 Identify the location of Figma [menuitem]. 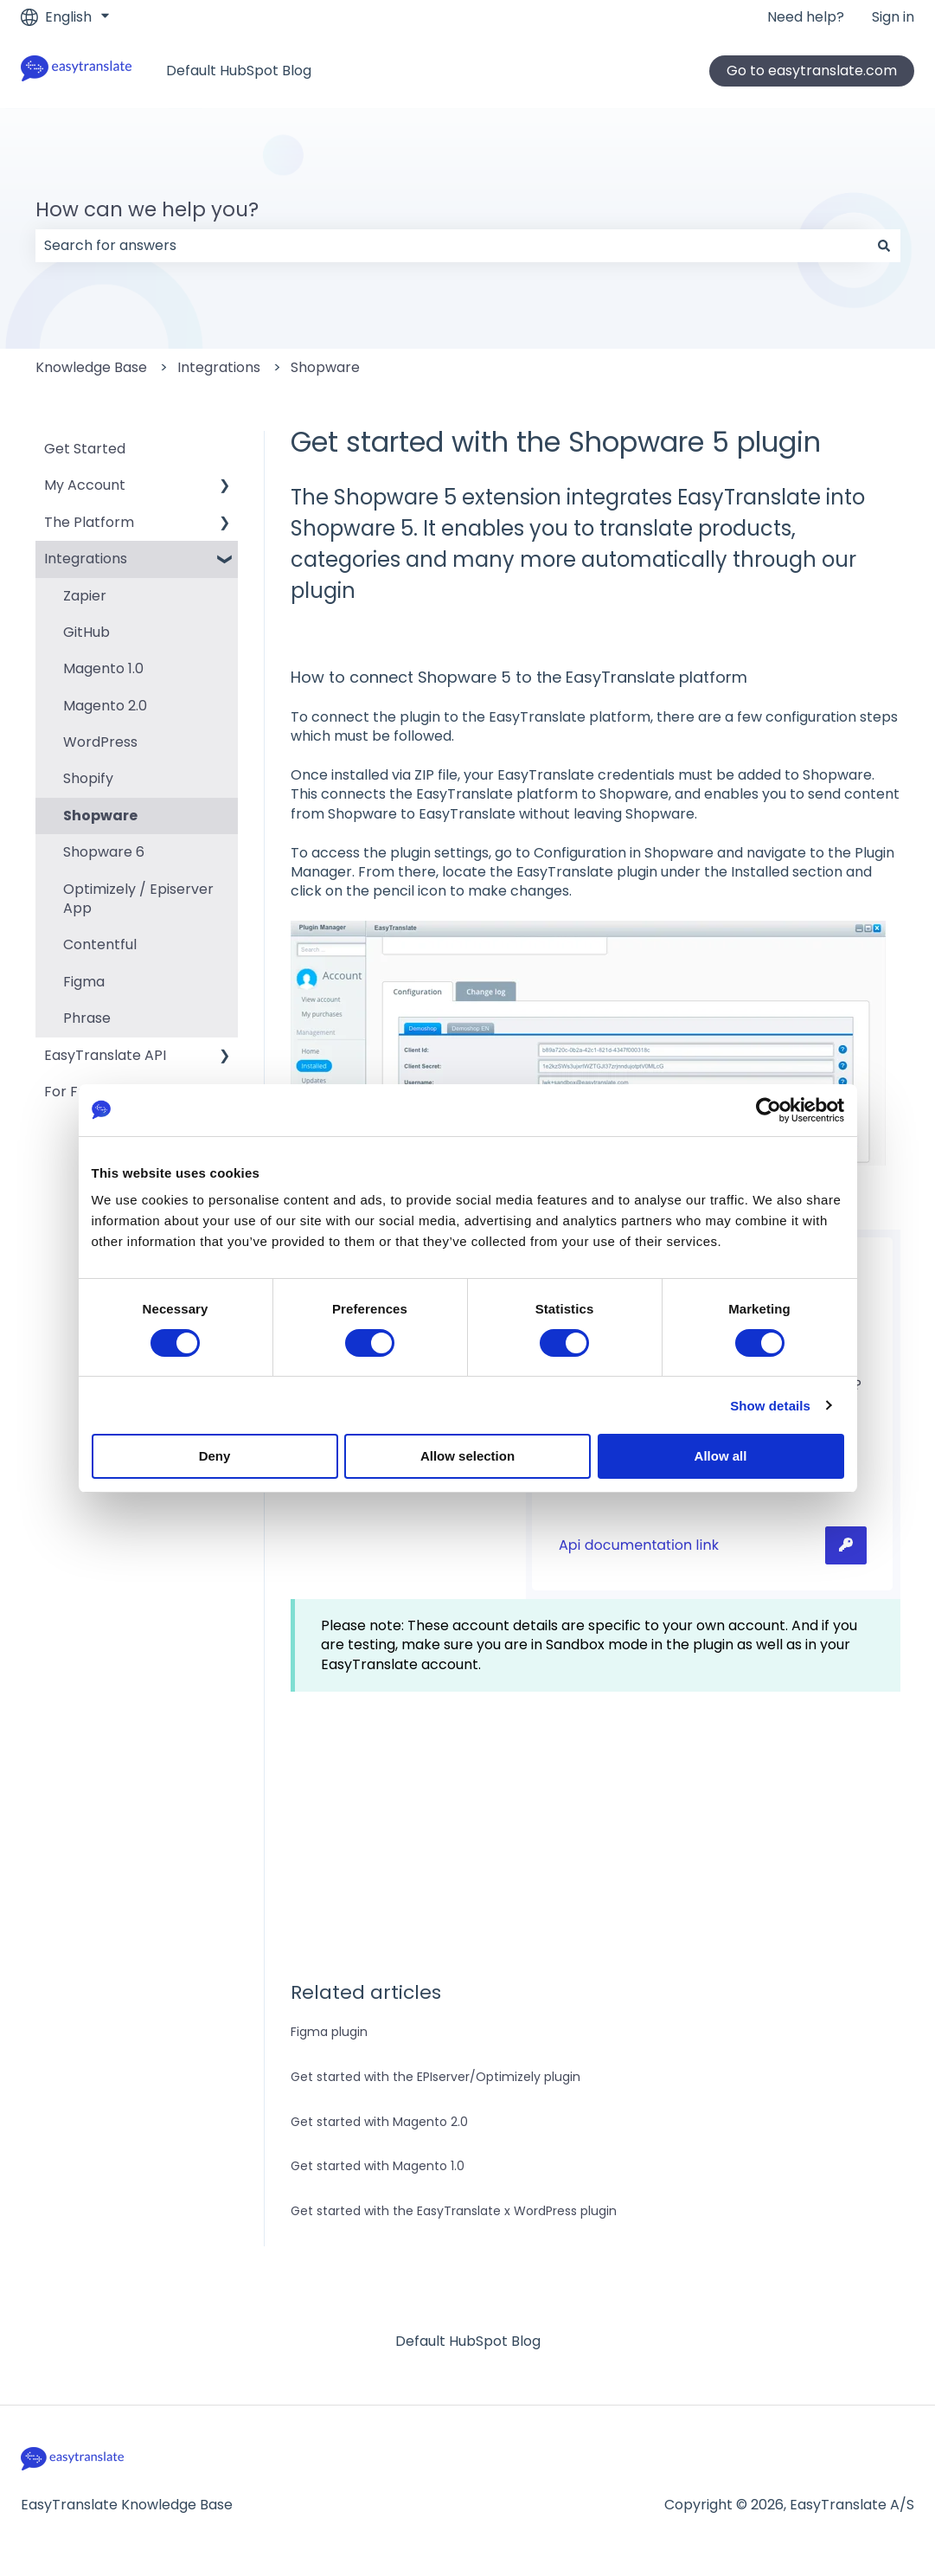
(84, 982).